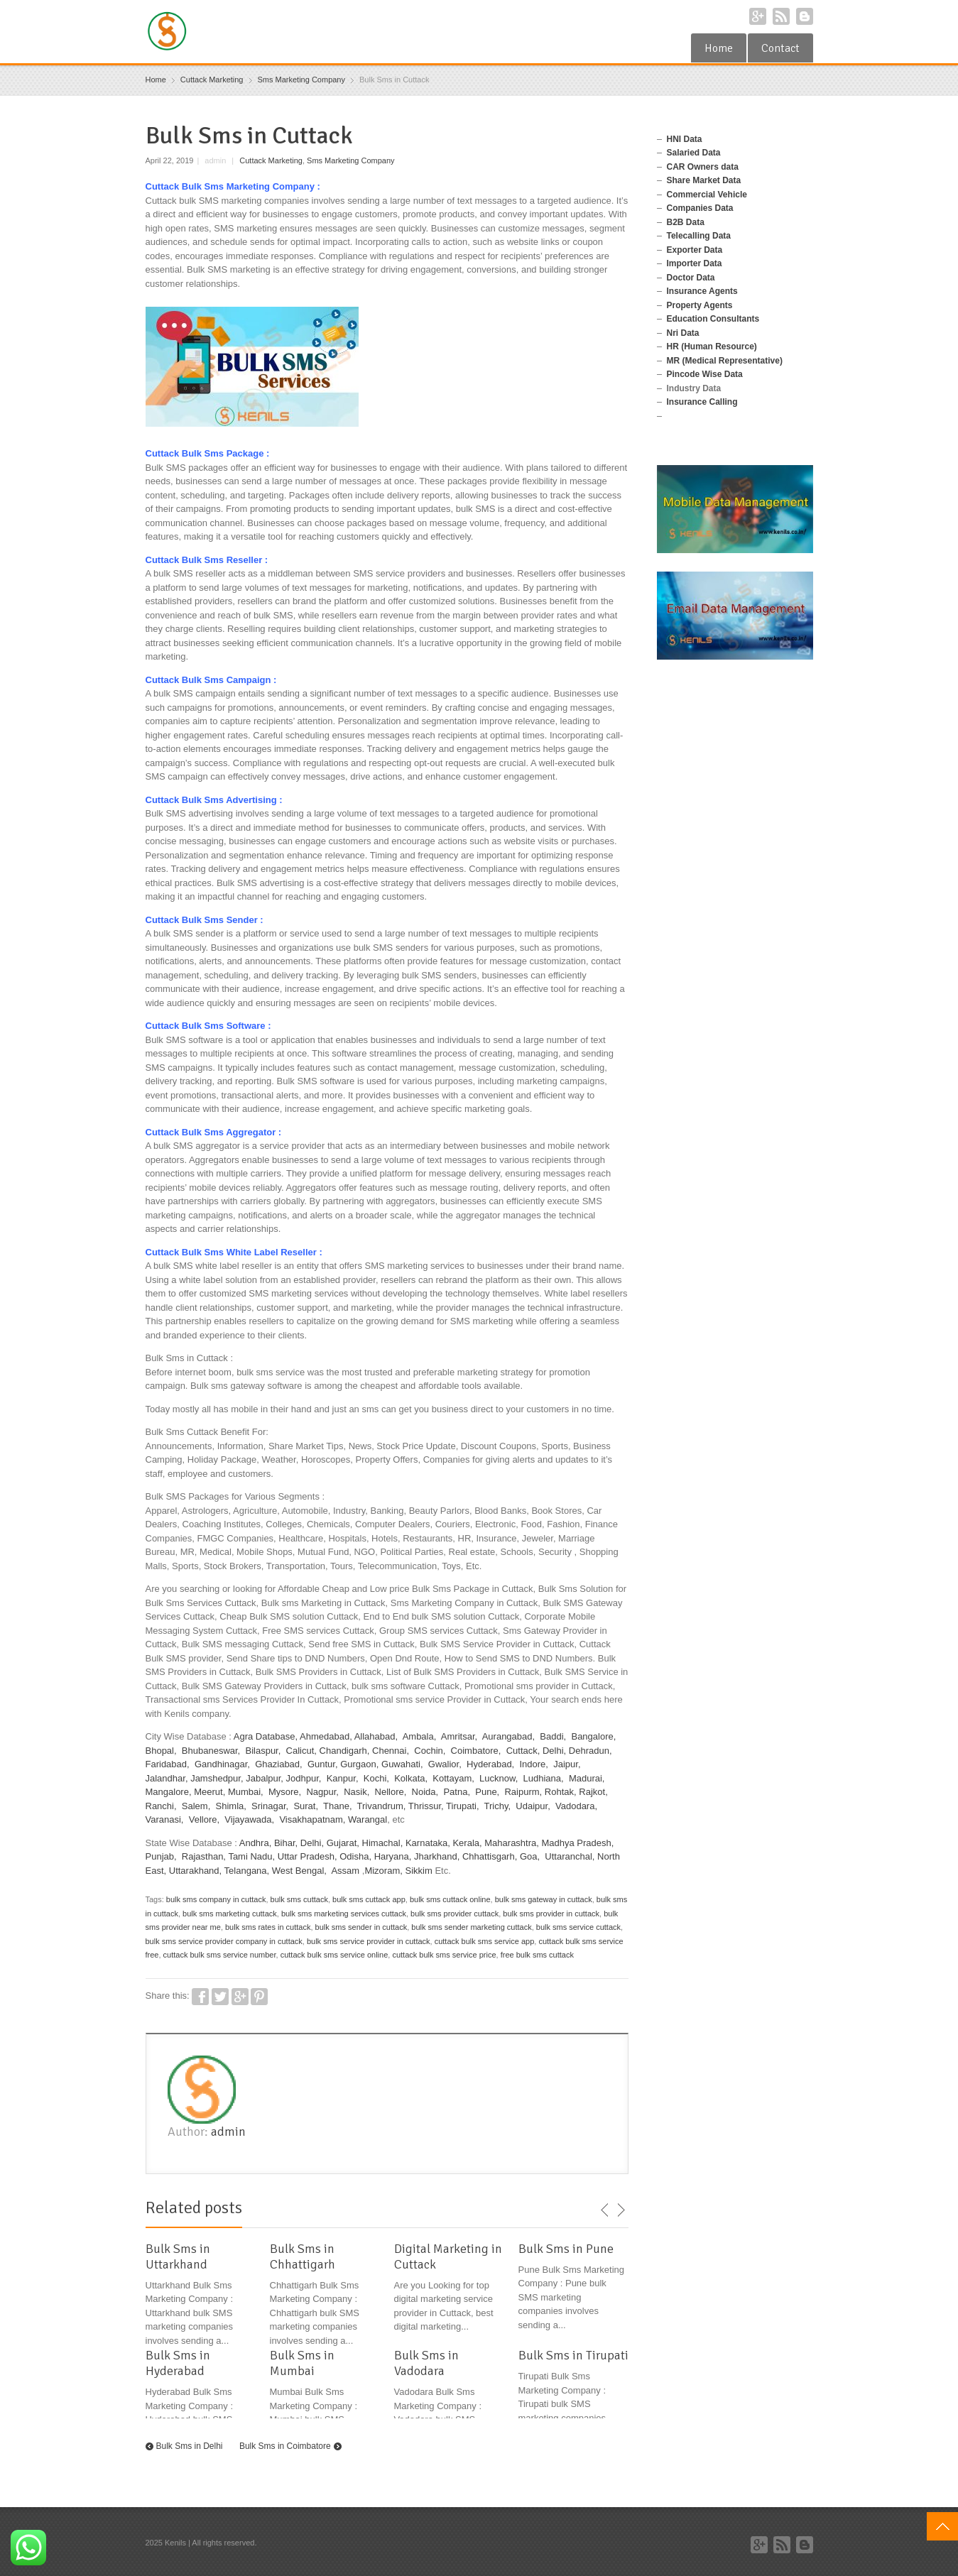  Describe the element at coordinates (368, 1941) in the screenshot. I see `bulk sms service provider in cuttack` at that location.